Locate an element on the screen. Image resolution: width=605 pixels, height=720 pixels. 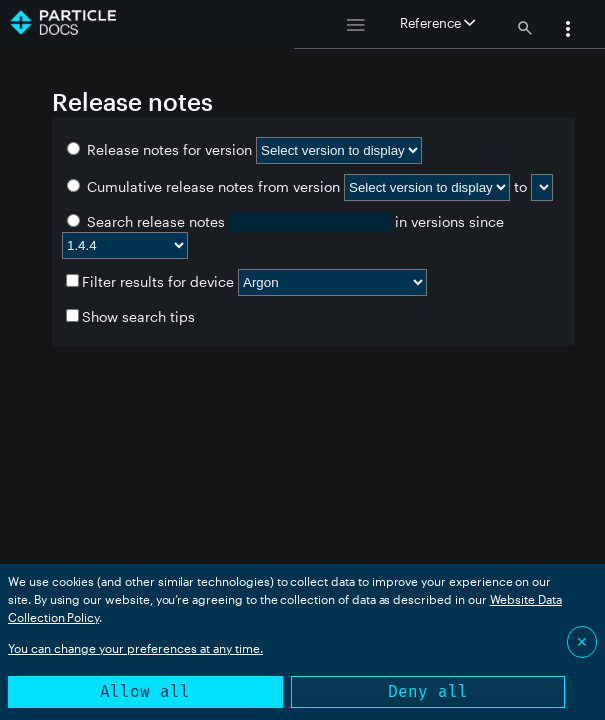
Allow all is located at coordinates (145, 691).